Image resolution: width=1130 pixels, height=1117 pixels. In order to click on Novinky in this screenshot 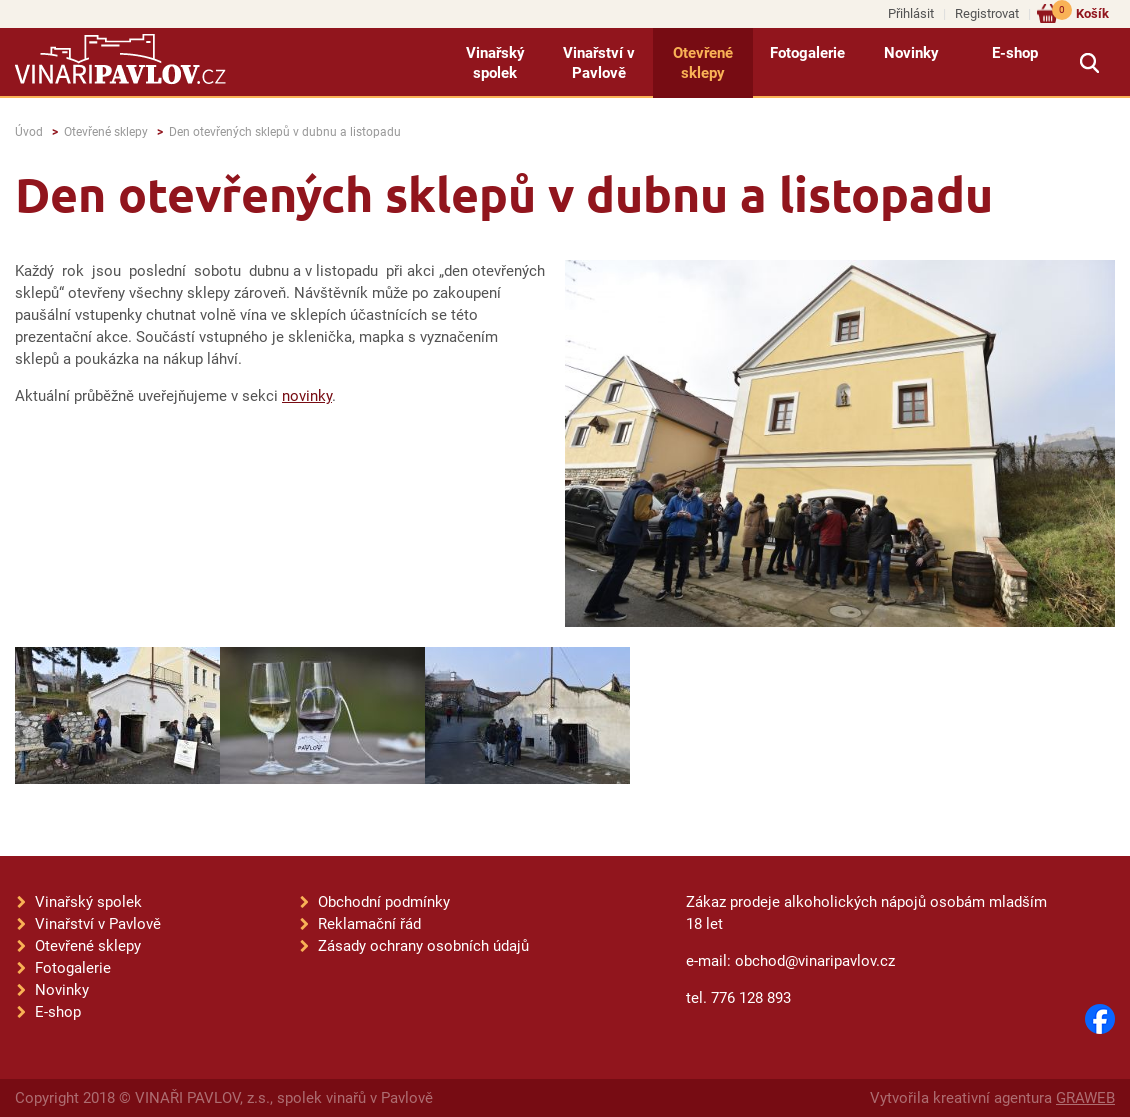, I will do `click(911, 53)`.